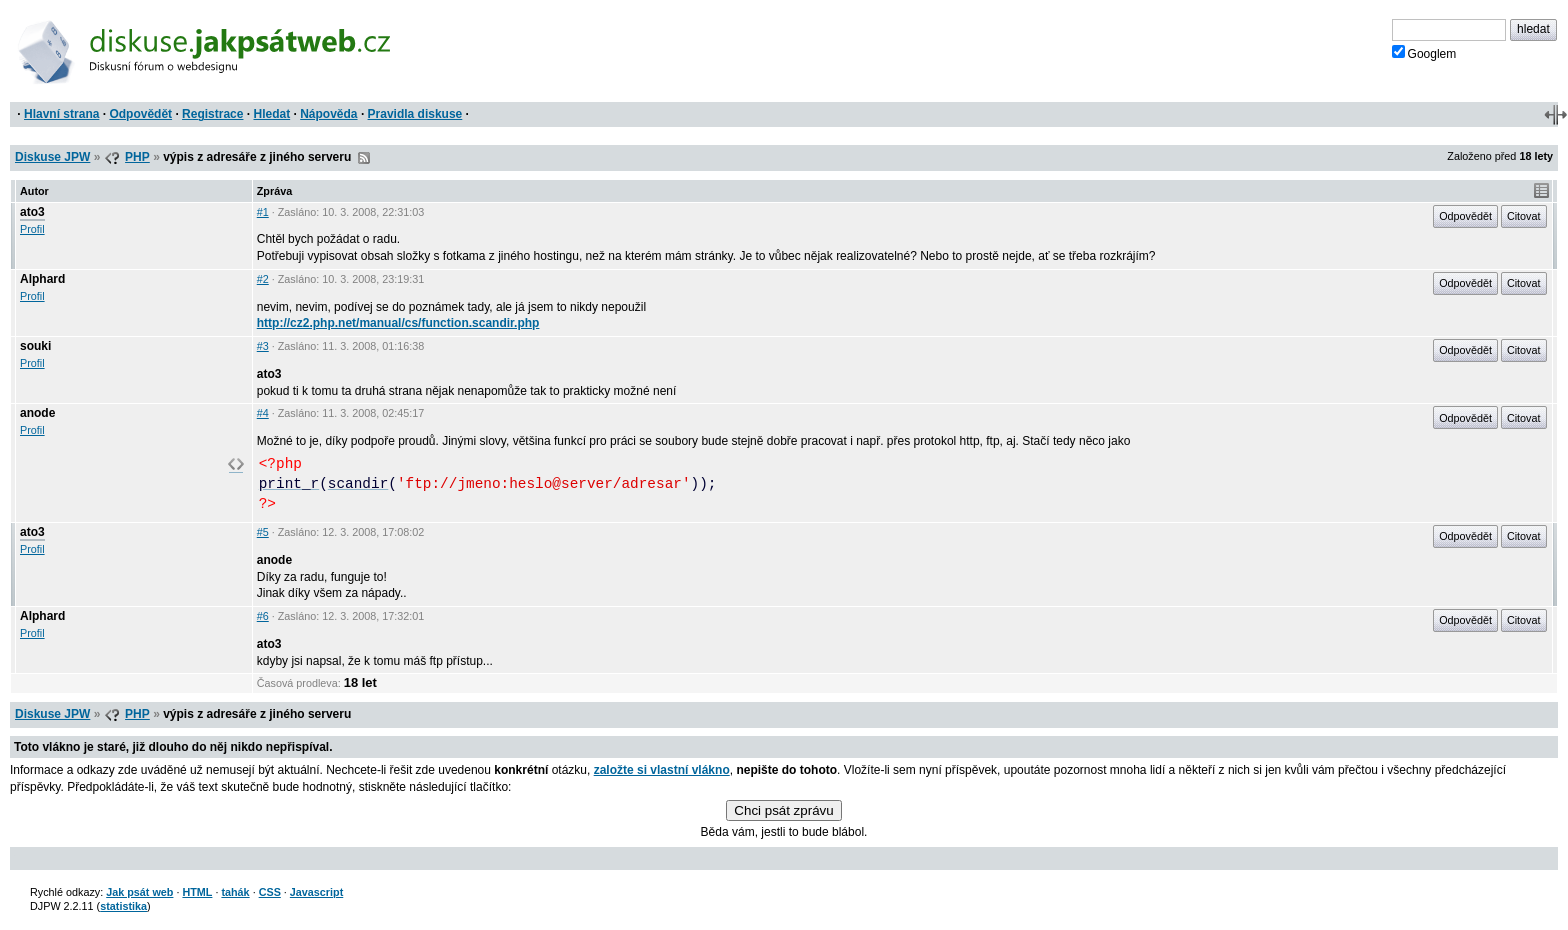 This screenshot has width=1568, height=930. What do you see at coordinates (316, 892) in the screenshot?
I see `Javascript` at bounding box center [316, 892].